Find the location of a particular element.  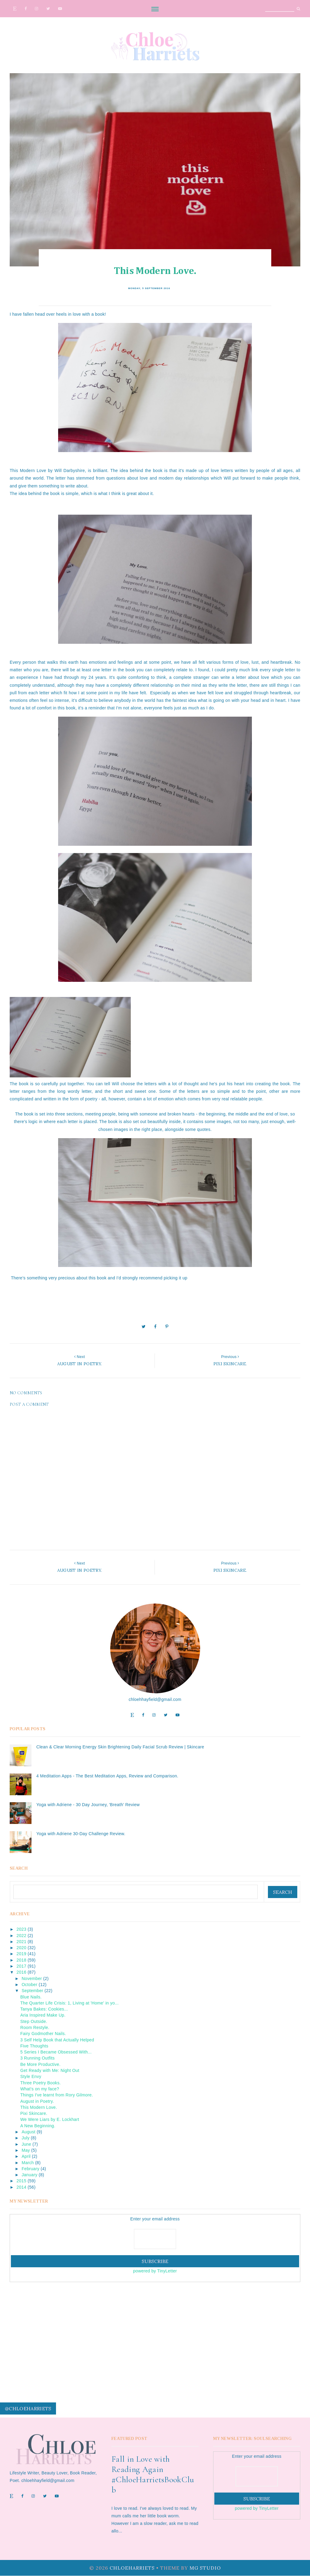

The Quarter Life Crisis: 1, Living at 'Home' in yo... is located at coordinates (69, 2003).